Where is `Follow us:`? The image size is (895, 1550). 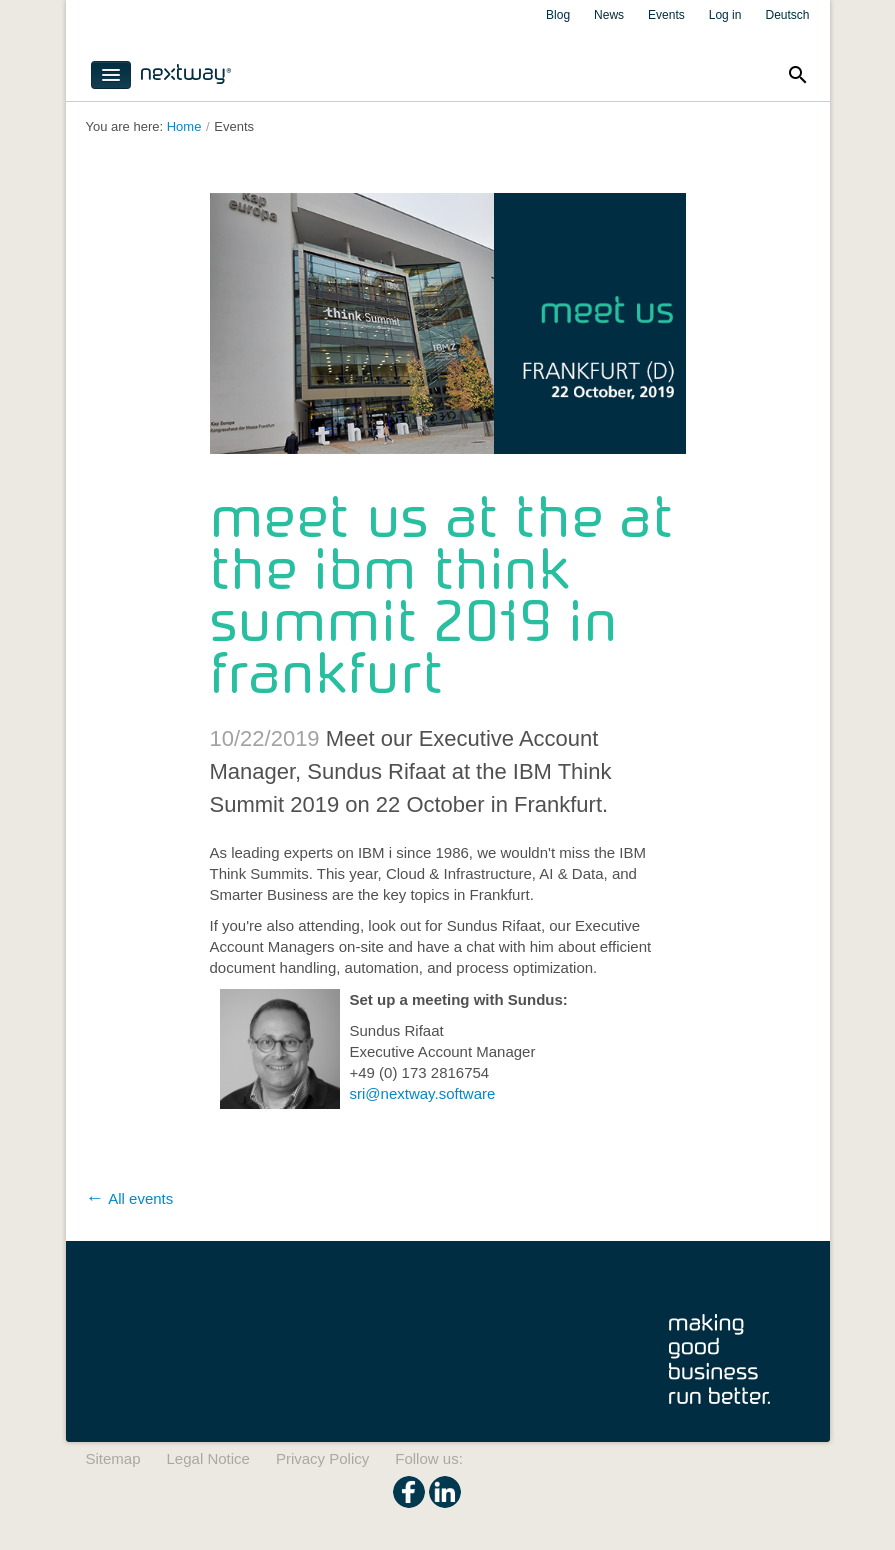 Follow us: is located at coordinates (429, 1458).